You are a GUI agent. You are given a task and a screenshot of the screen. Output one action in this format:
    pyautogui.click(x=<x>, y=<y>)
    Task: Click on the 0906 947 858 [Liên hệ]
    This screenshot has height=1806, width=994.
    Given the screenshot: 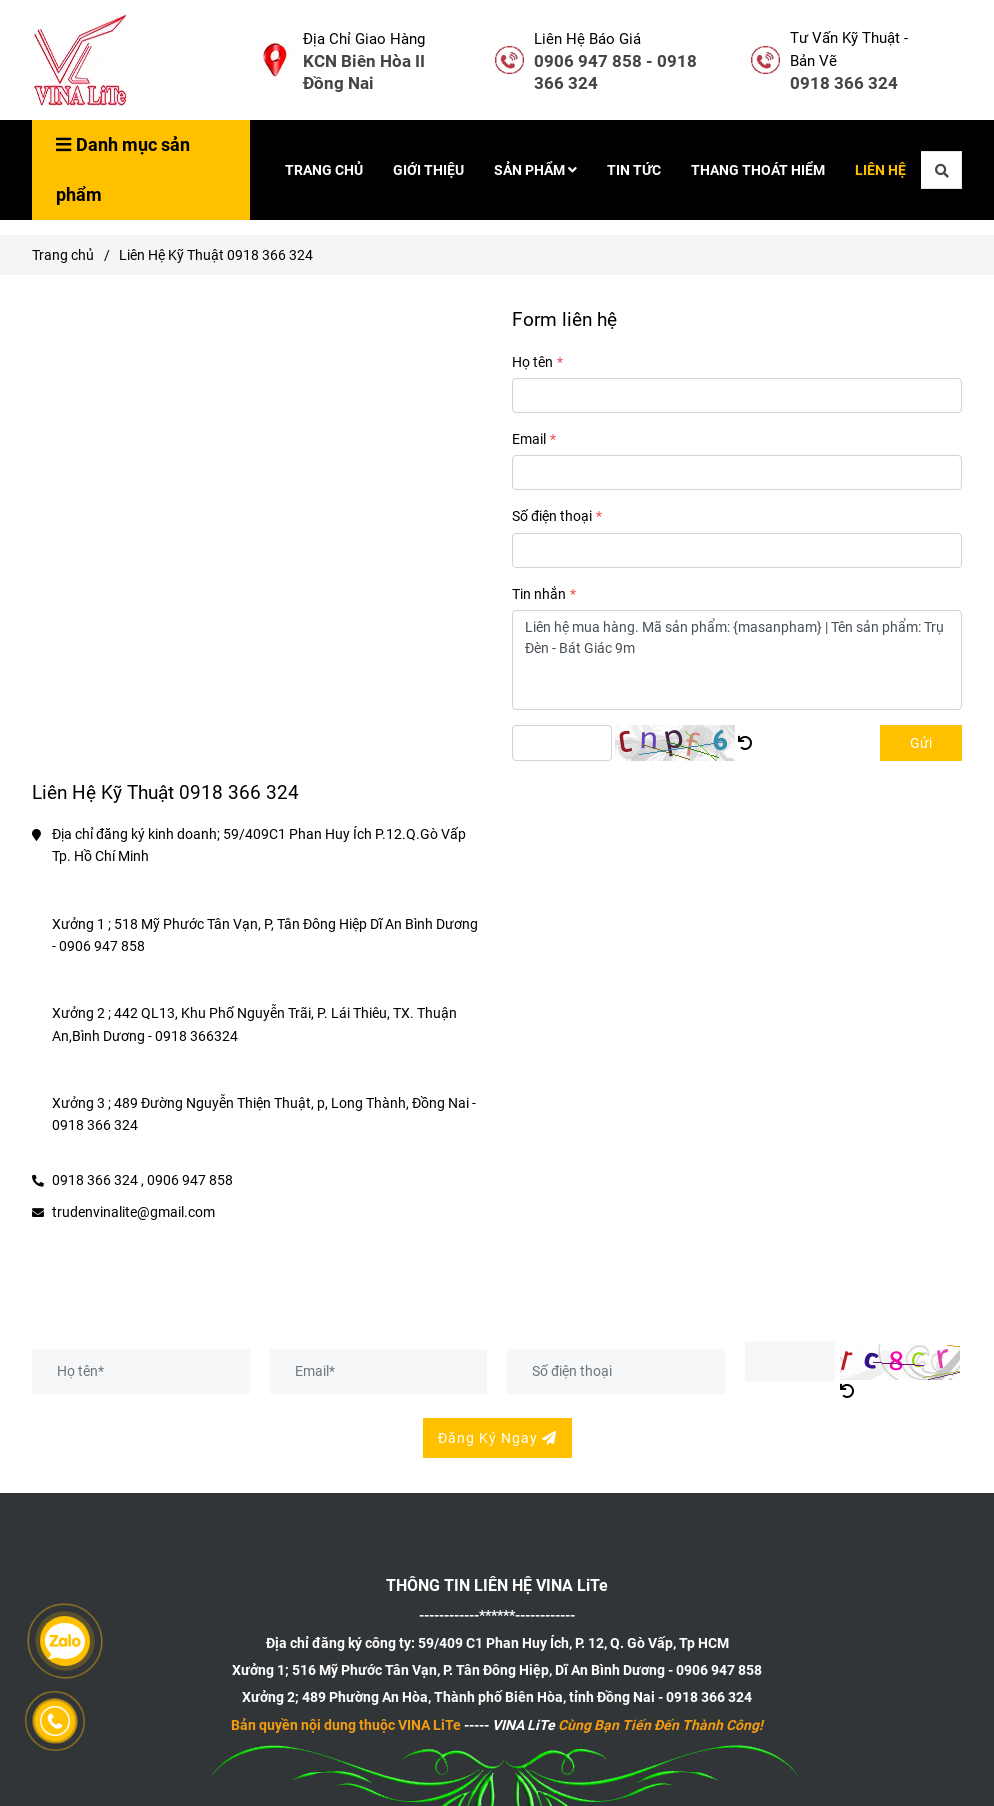 What is the action you would take?
    pyautogui.click(x=190, y=1180)
    